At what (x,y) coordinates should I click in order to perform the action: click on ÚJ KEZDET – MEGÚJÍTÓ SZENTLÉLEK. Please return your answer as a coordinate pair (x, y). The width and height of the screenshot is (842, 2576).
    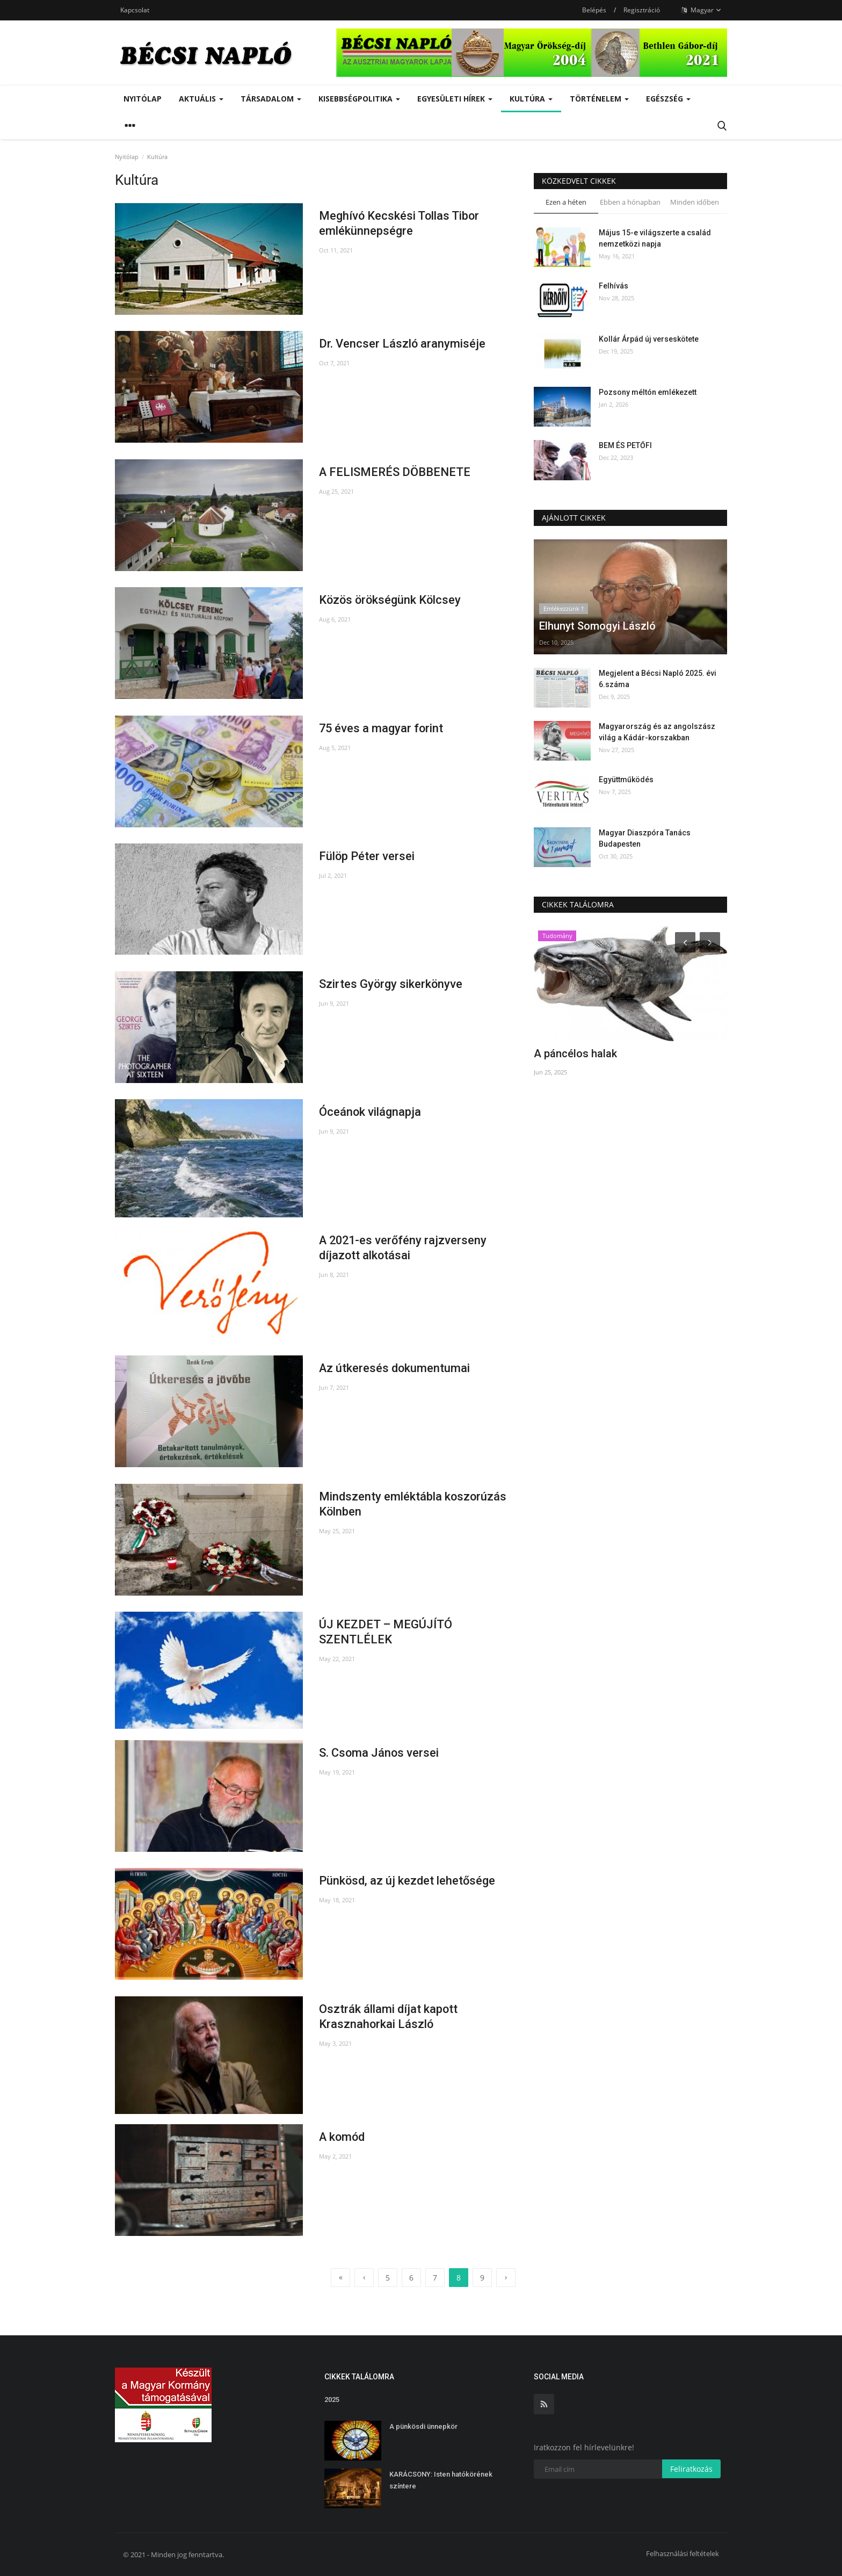
    Looking at the image, I should click on (385, 1632).